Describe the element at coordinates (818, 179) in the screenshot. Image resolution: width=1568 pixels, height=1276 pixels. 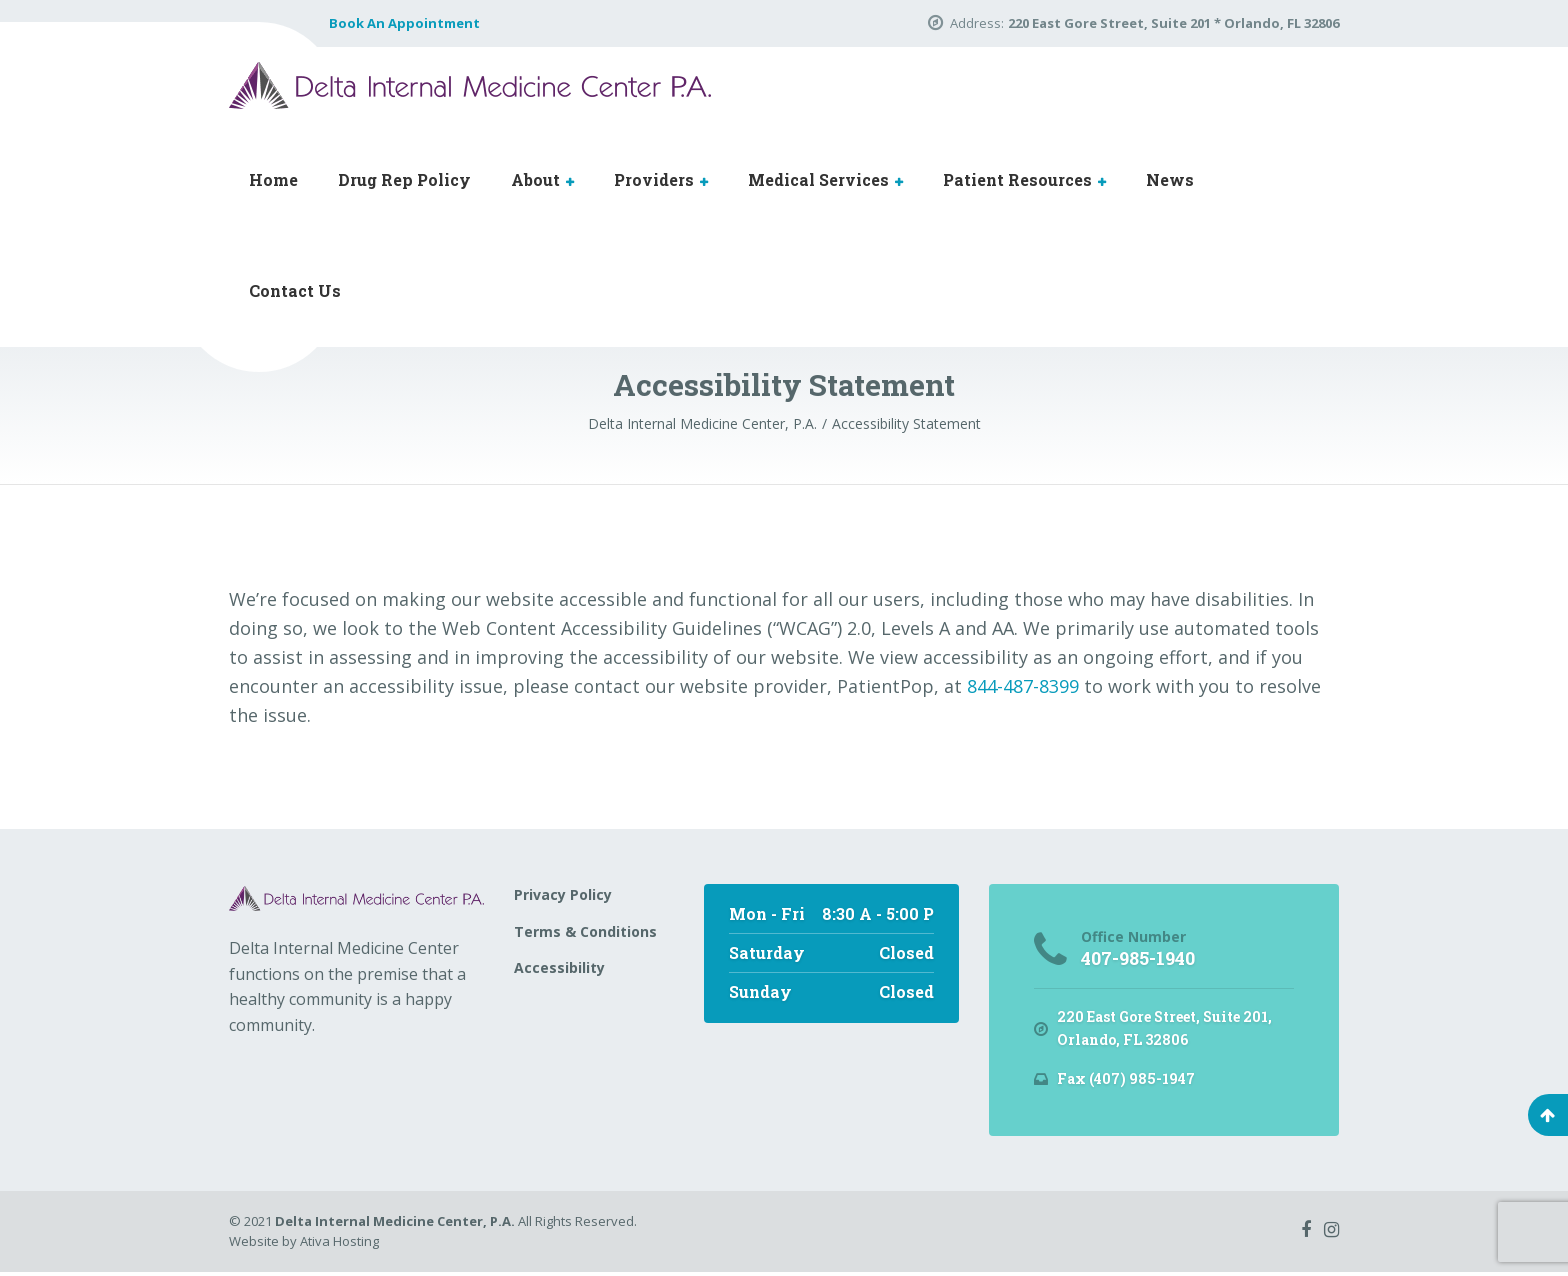
I see `Medical Services` at that location.